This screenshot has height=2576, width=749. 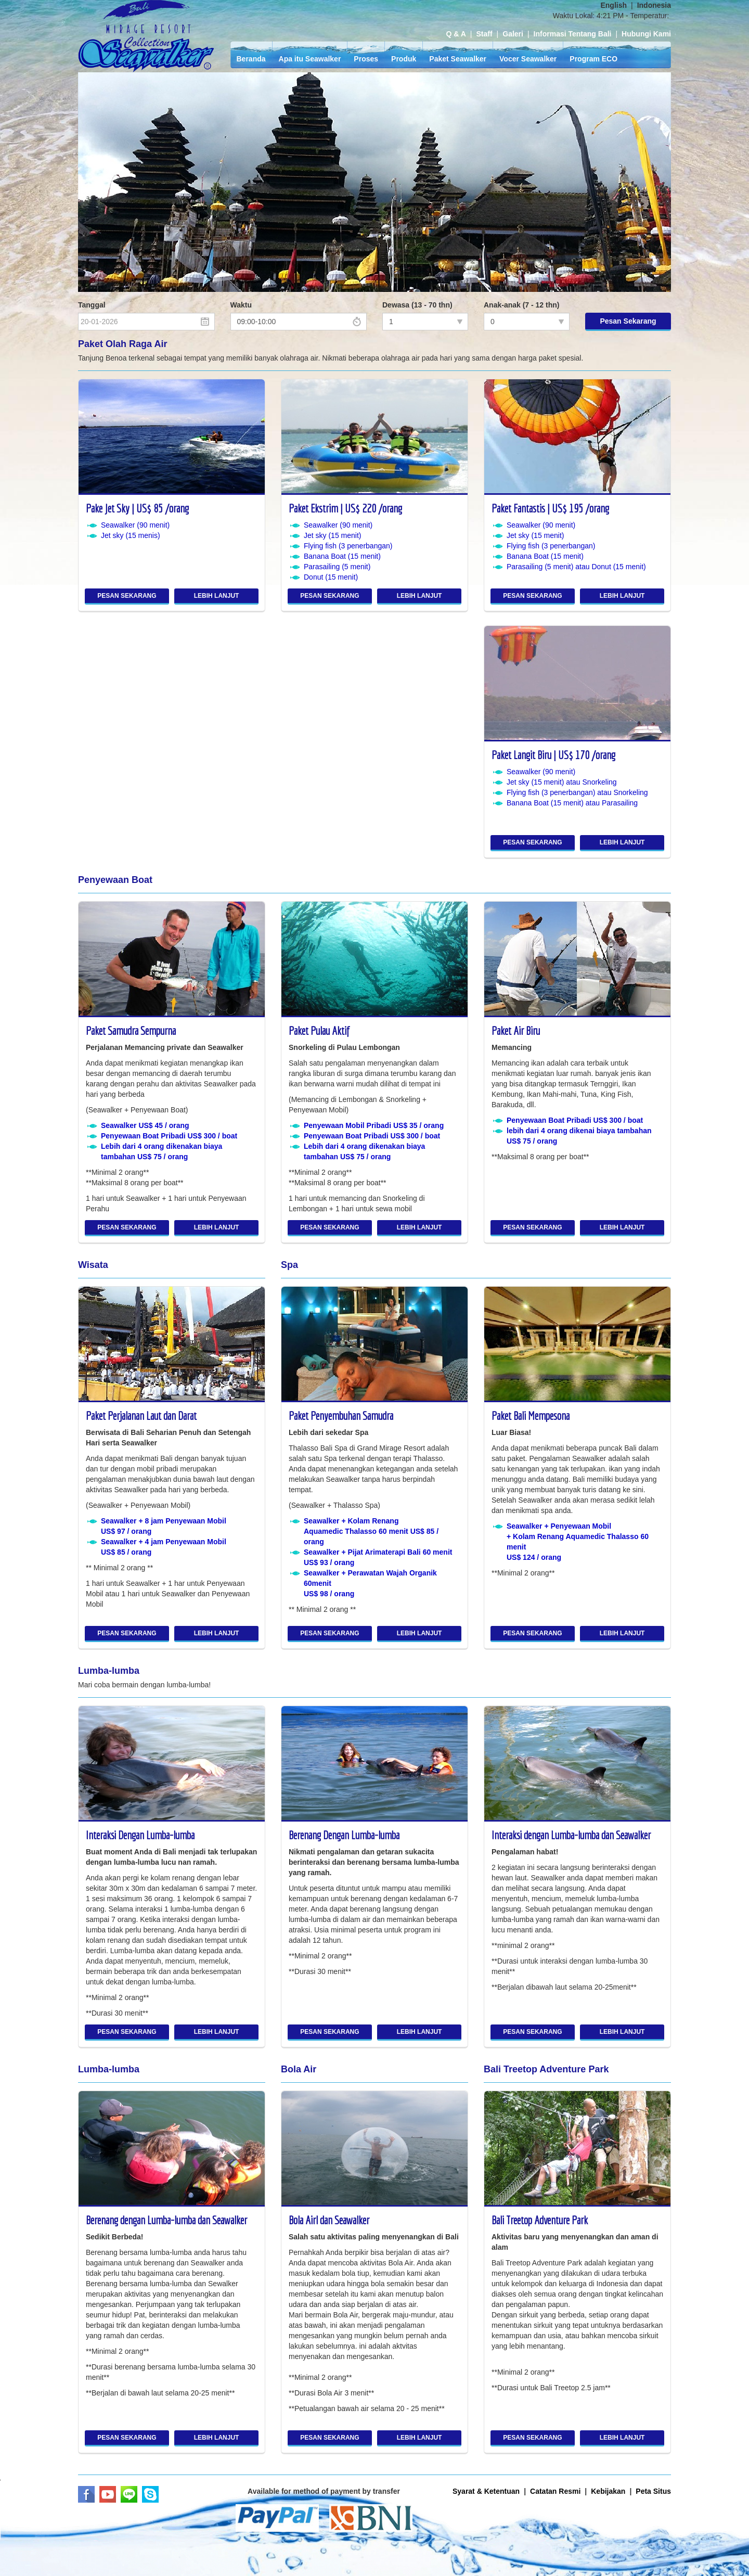 What do you see at coordinates (613, 5) in the screenshot?
I see `English` at bounding box center [613, 5].